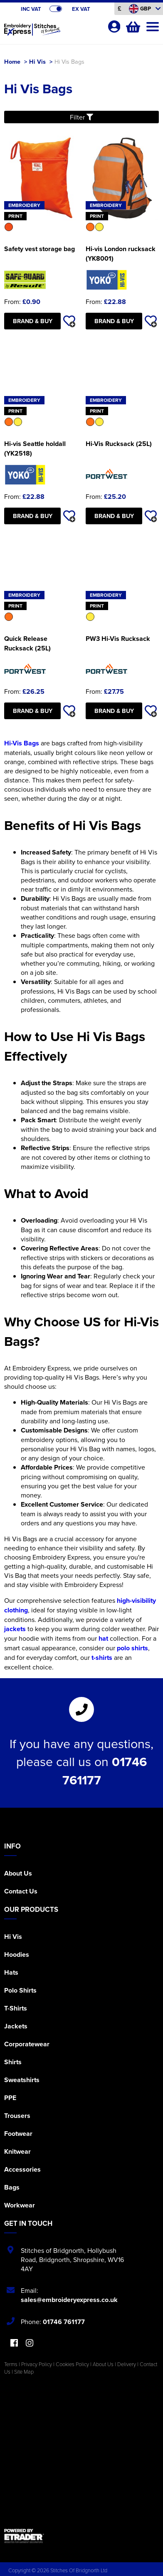 This screenshot has width=163, height=2576. I want to click on Filter, so click(81, 117).